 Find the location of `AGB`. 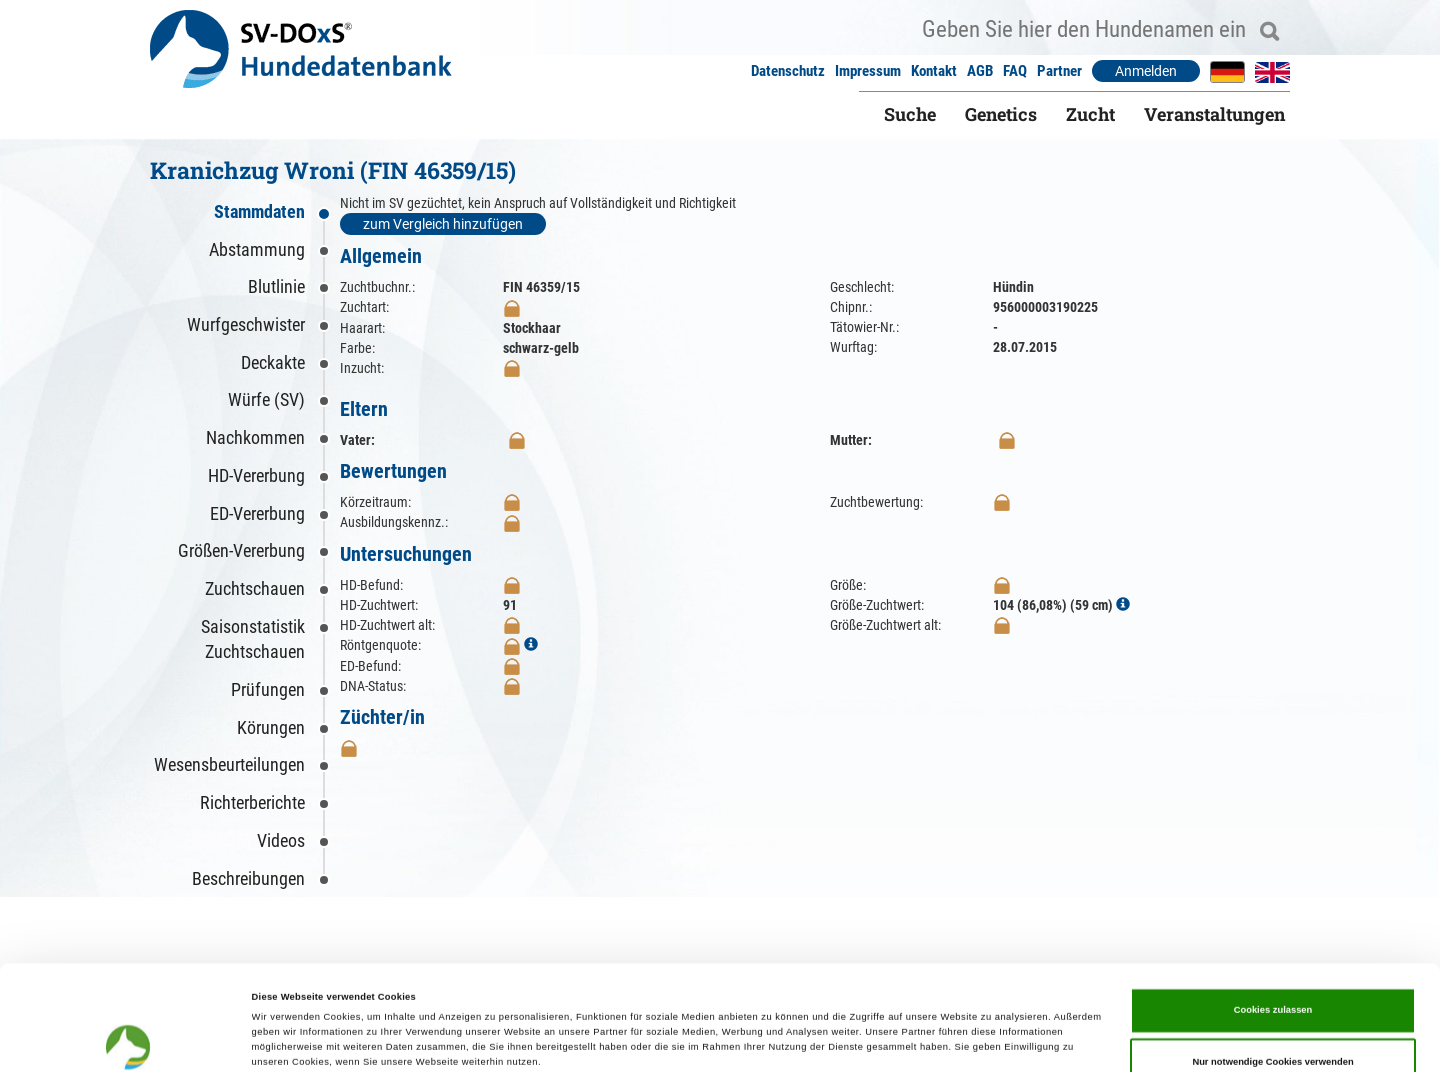

AGB is located at coordinates (980, 71).